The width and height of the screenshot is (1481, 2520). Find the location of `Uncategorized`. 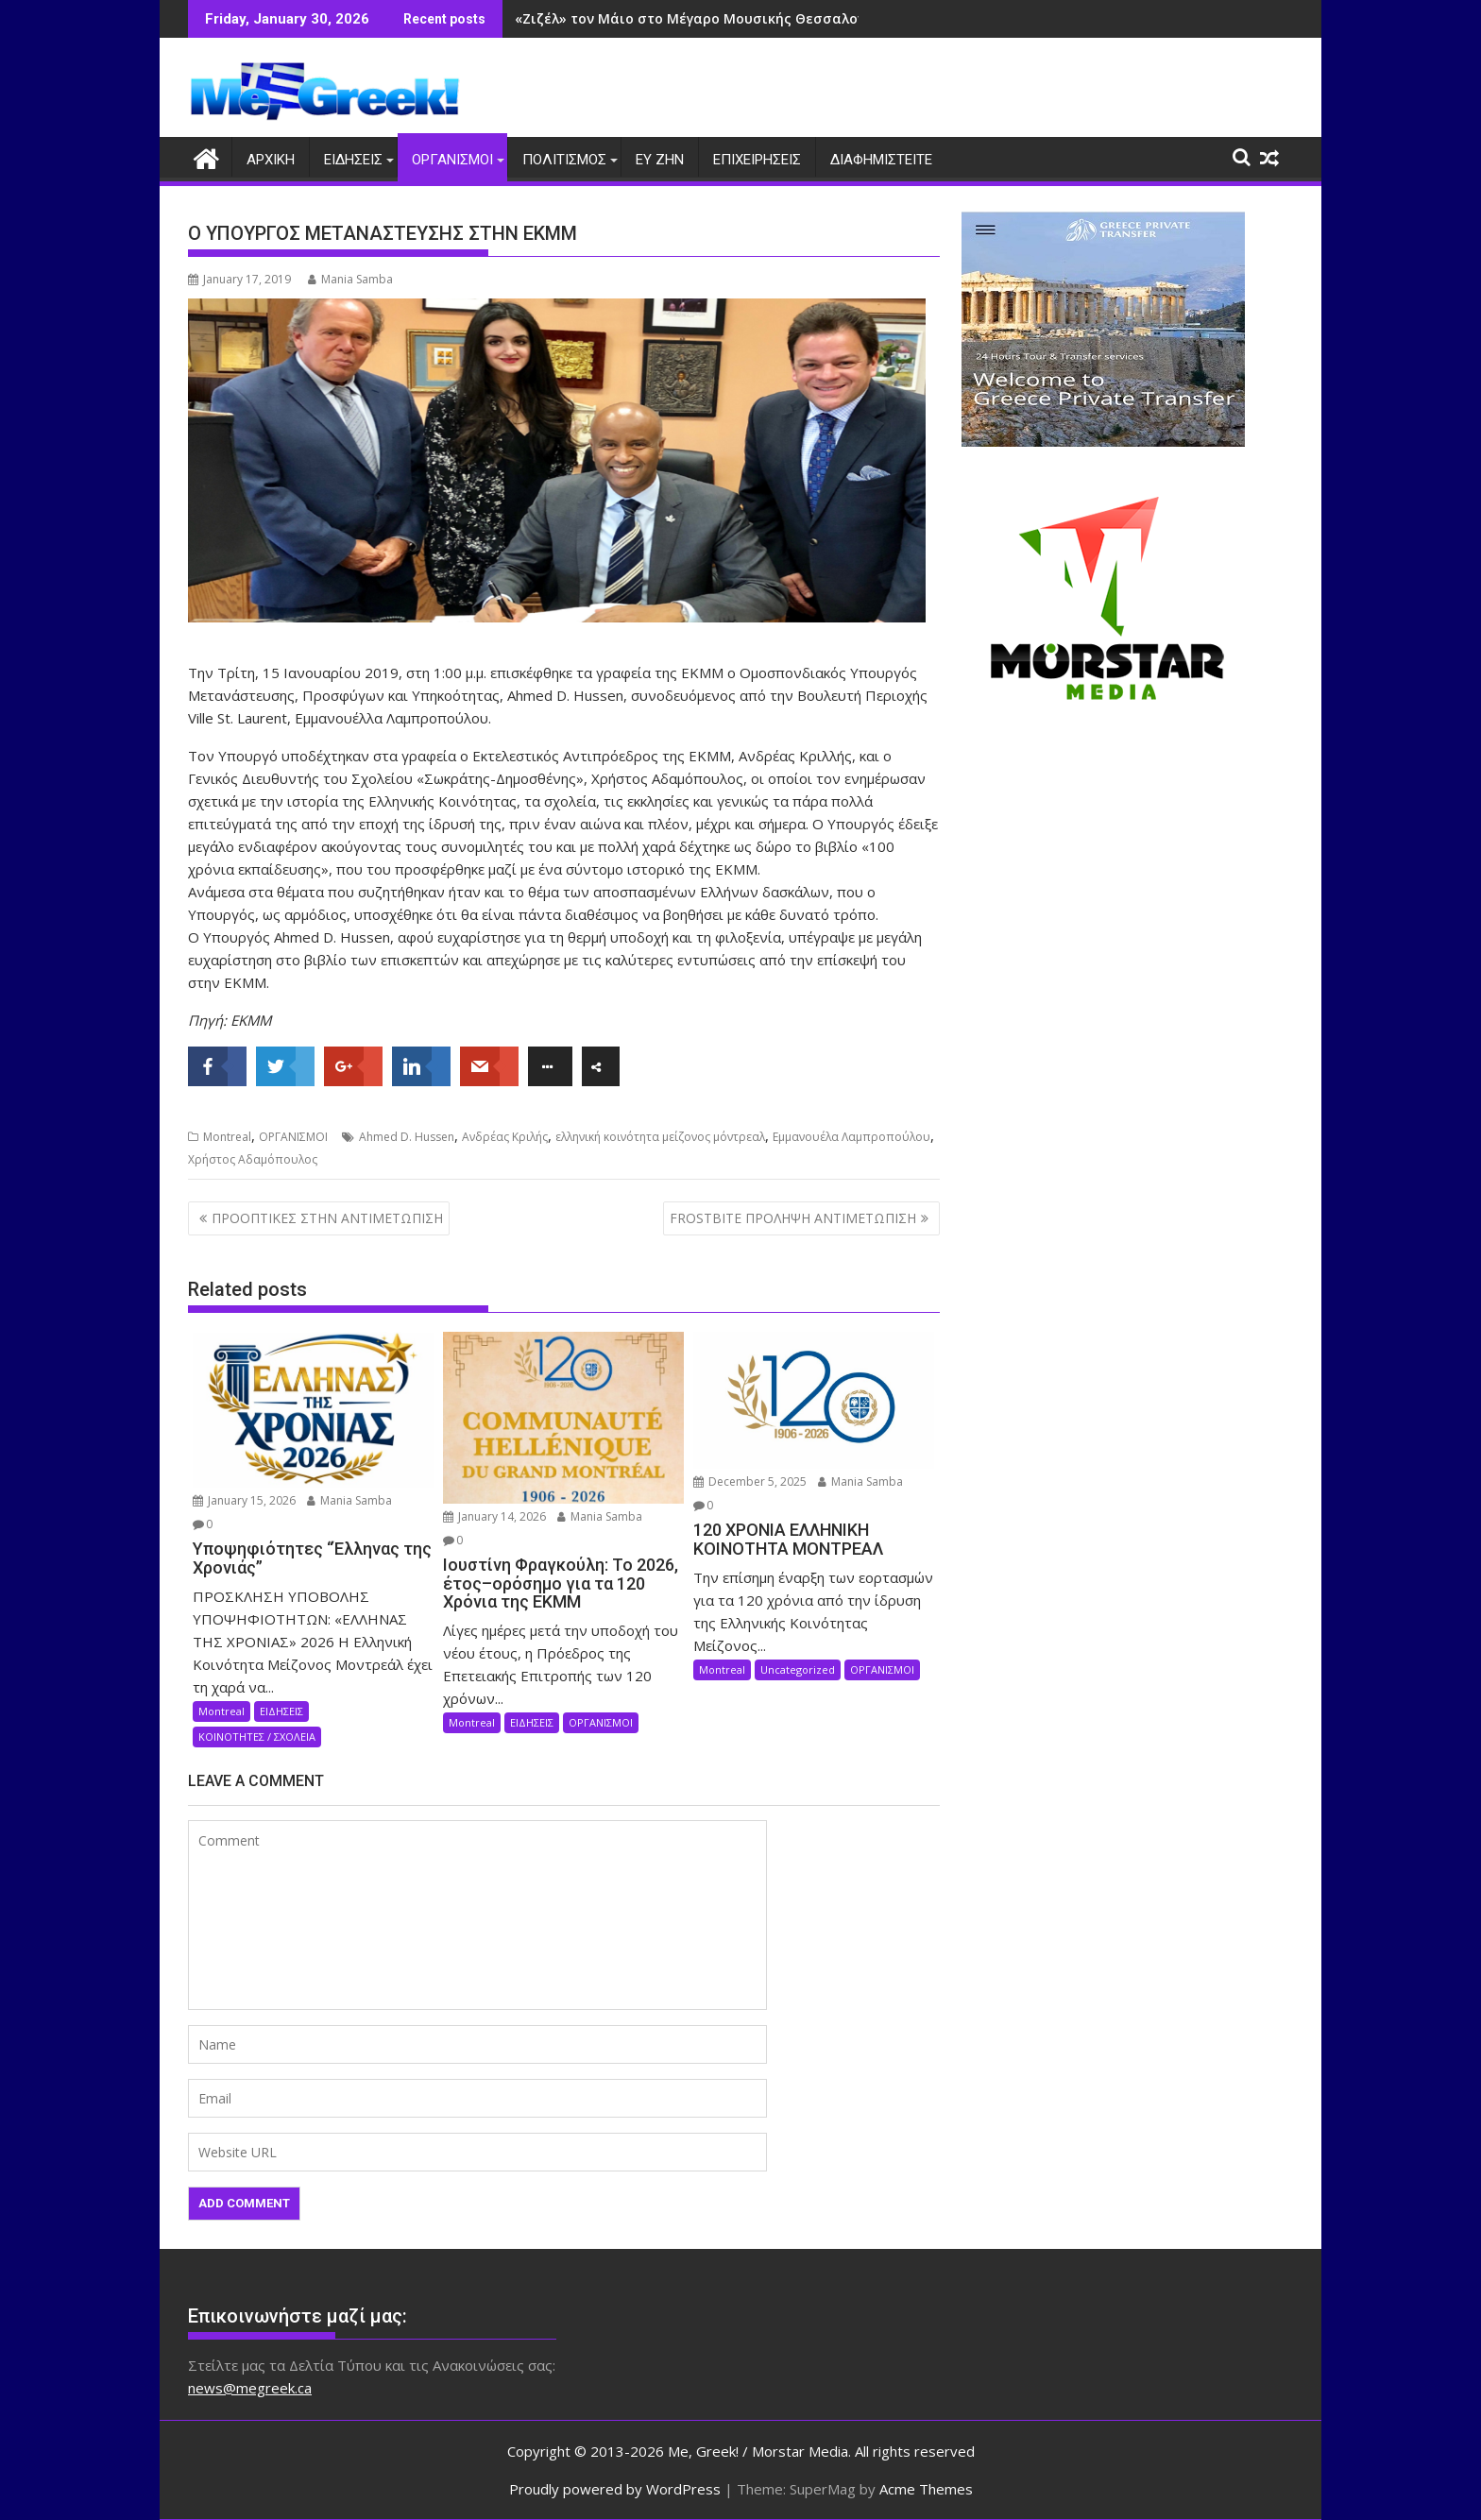

Uncategorized is located at coordinates (797, 1669).